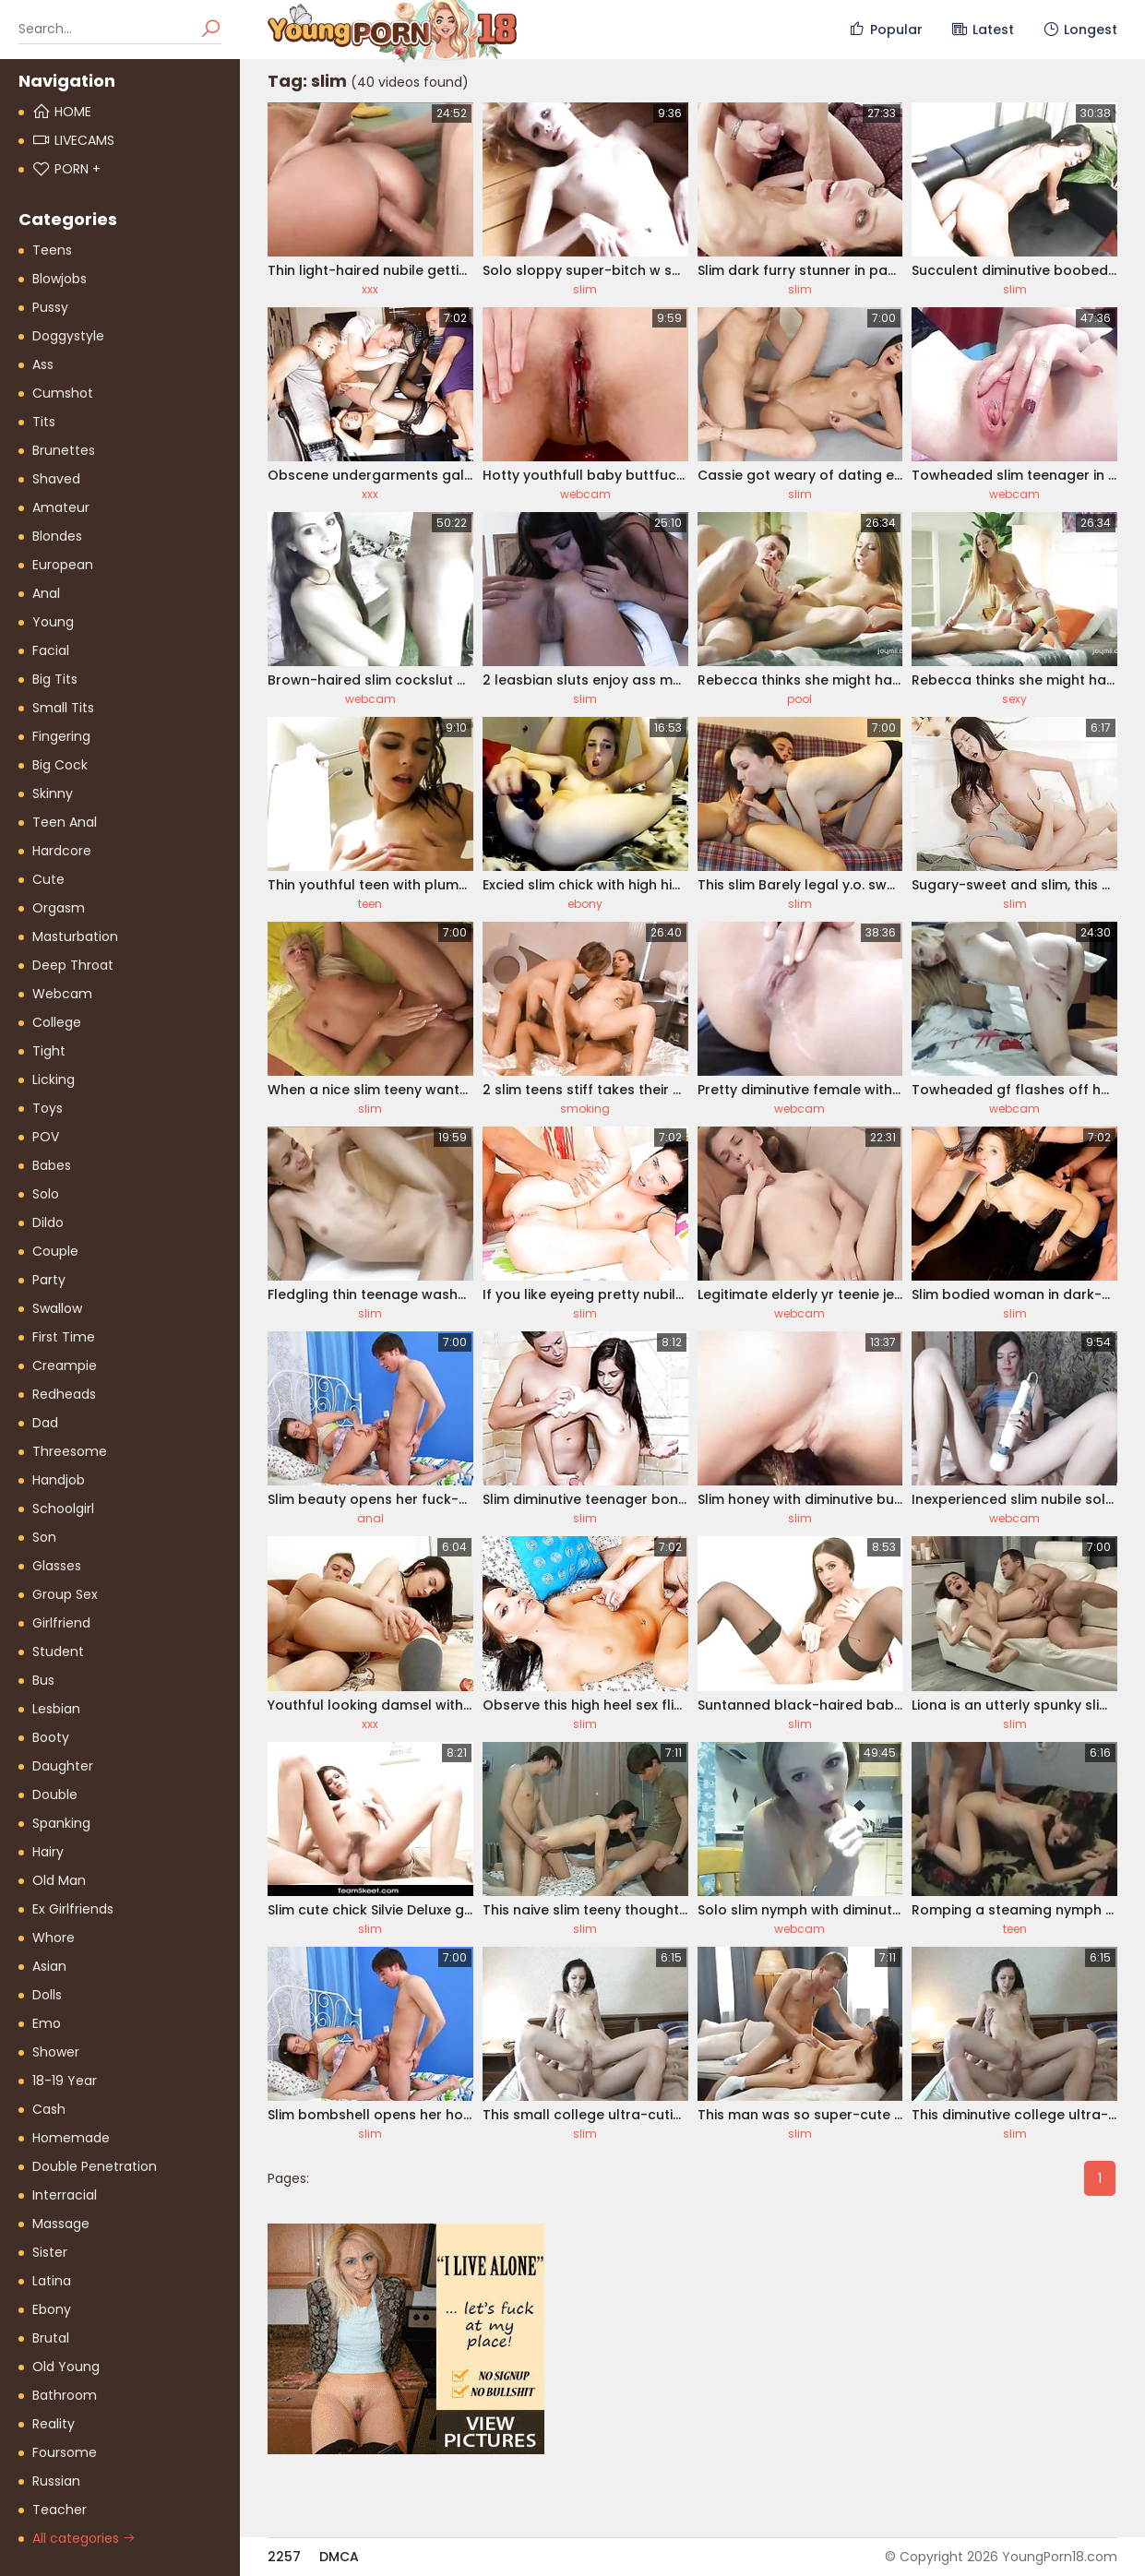  What do you see at coordinates (57, 1308) in the screenshot?
I see `Swallow` at bounding box center [57, 1308].